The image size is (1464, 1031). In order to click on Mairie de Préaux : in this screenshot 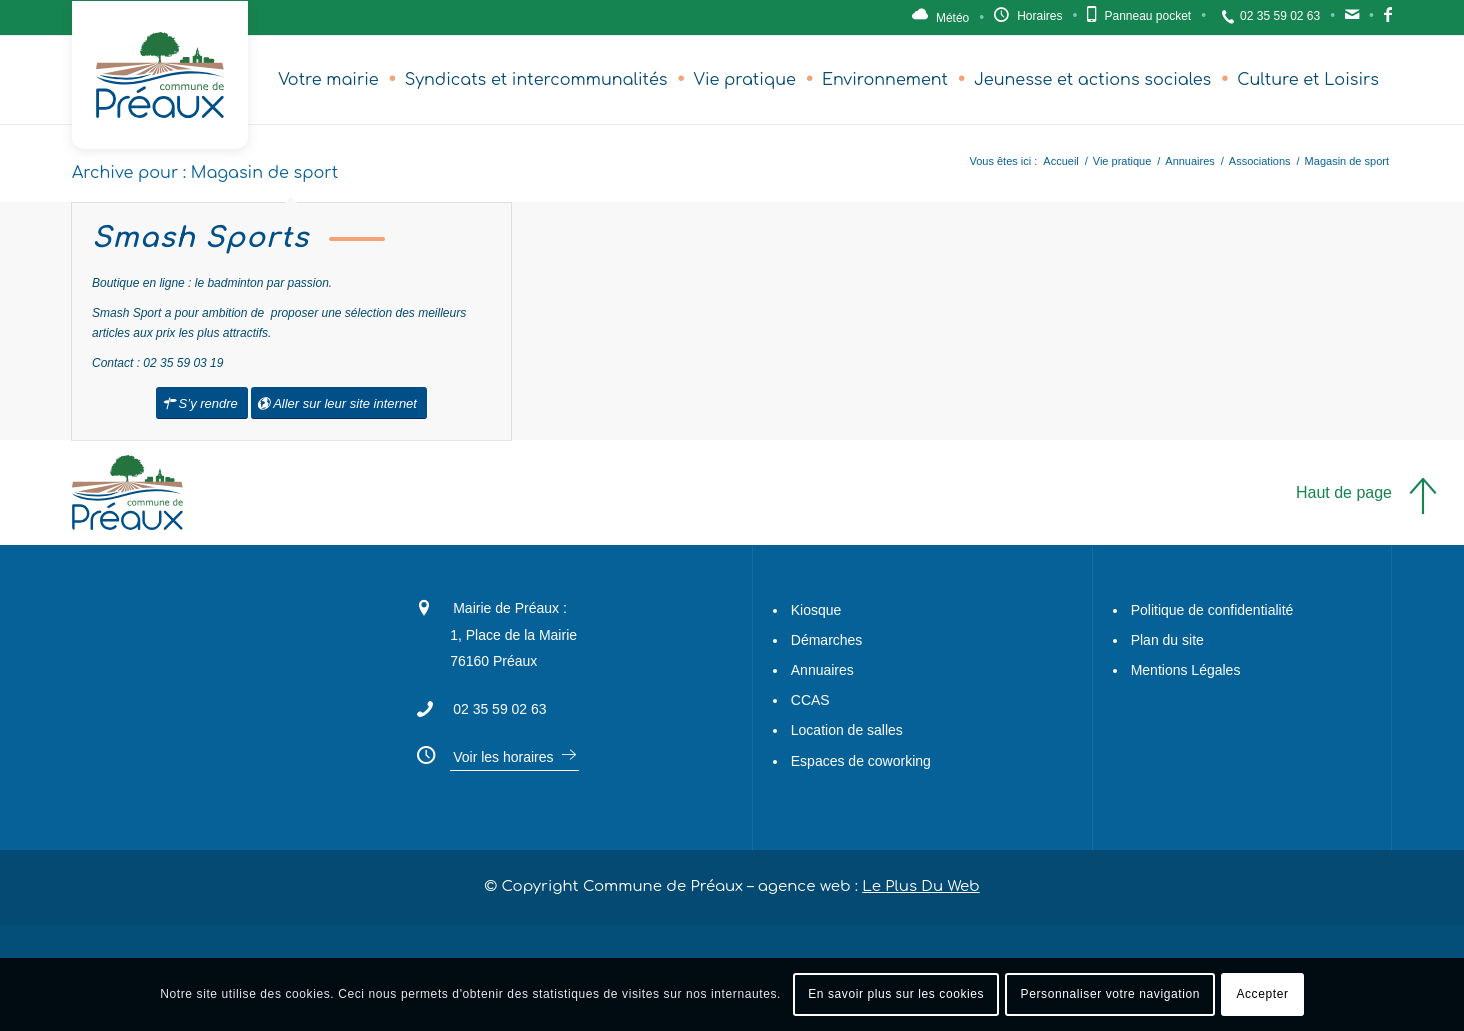, I will do `click(510, 608)`.